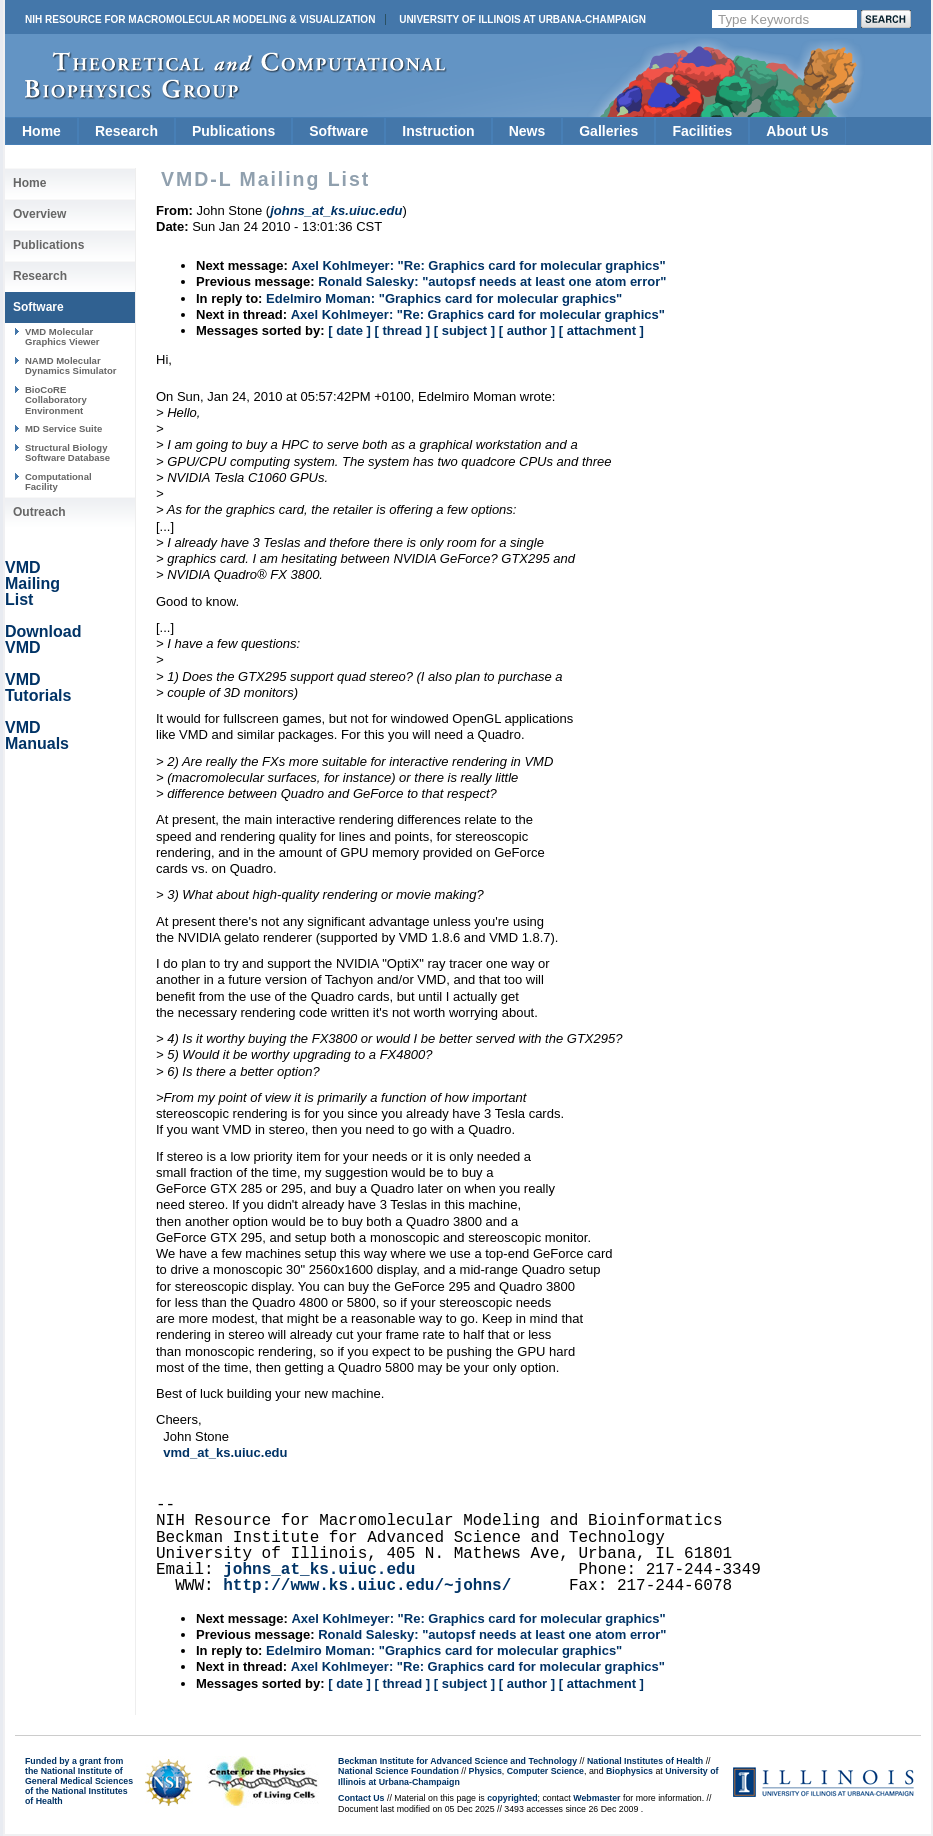 Image resolution: width=933 pixels, height=1836 pixels. I want to click on Biophysics, so click(629, 1771).